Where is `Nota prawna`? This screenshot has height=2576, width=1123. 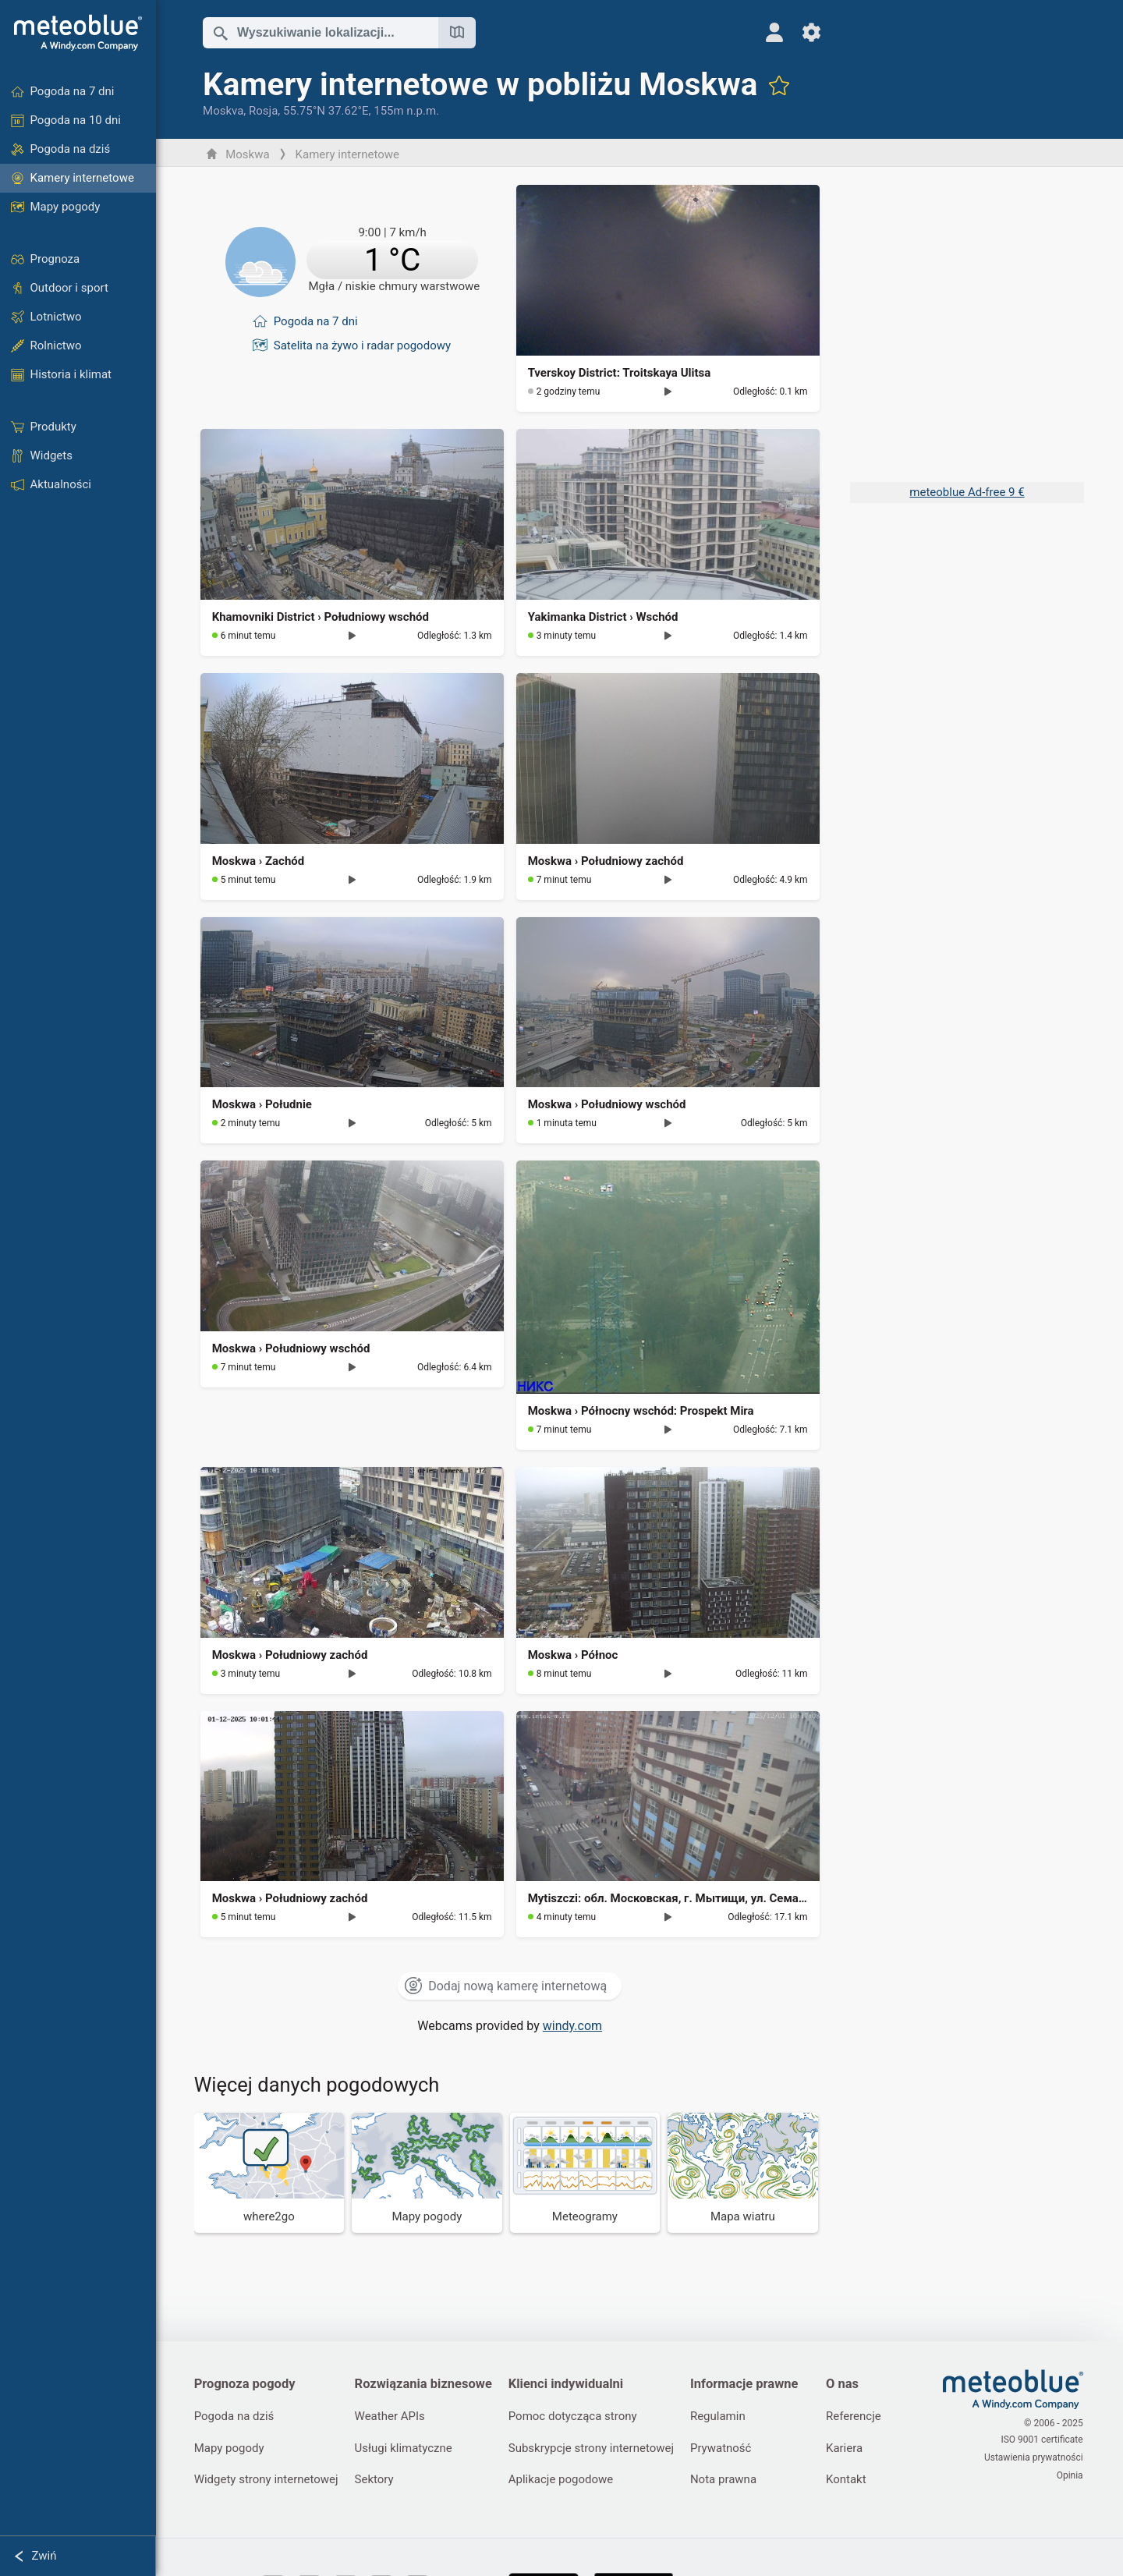 Nota prawna is located at coordinates (728, 2481).